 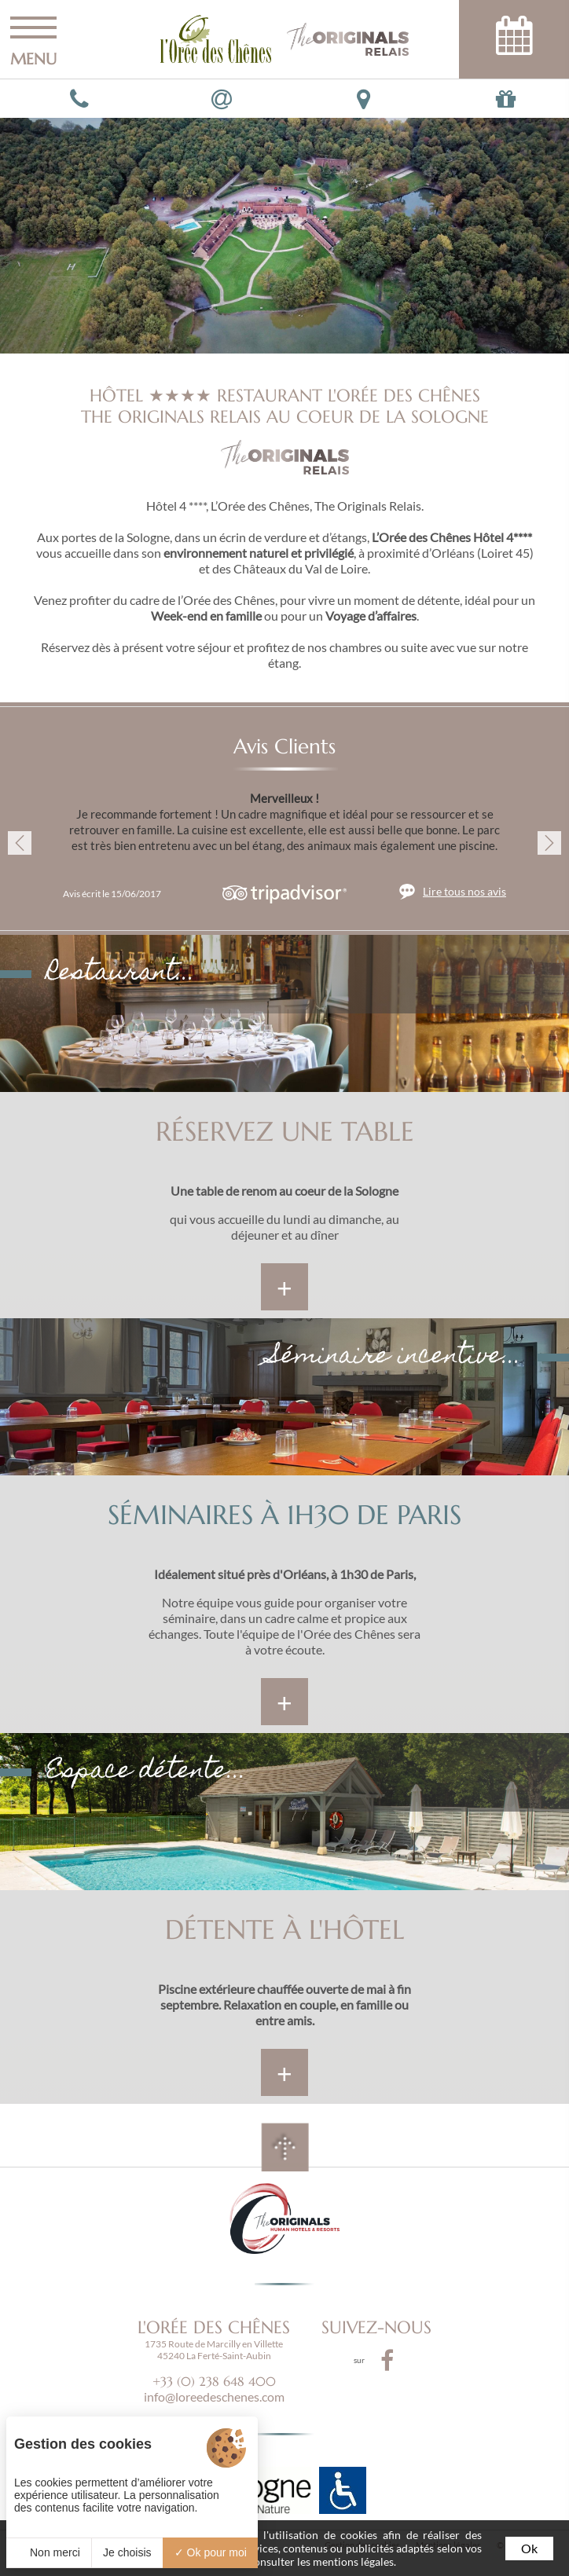 I want to click on Lire tous nos avis, so click(x=464, y=891).